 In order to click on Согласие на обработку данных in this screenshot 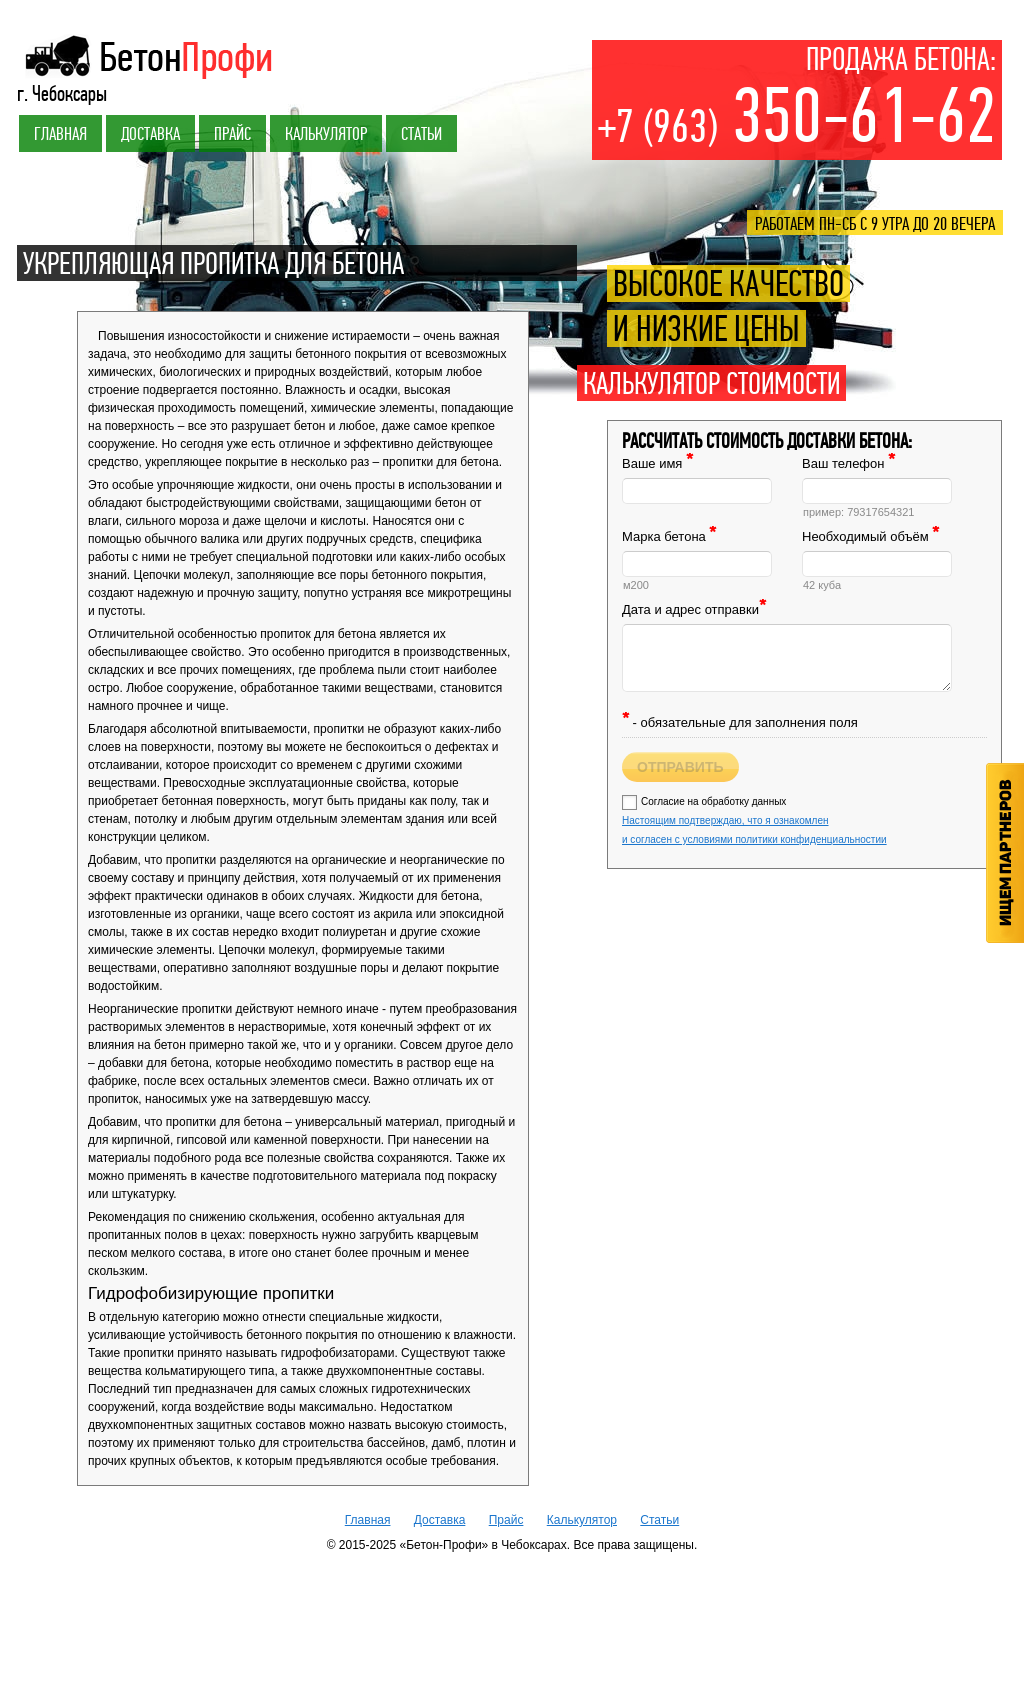, I will do `click(754, 820)`.